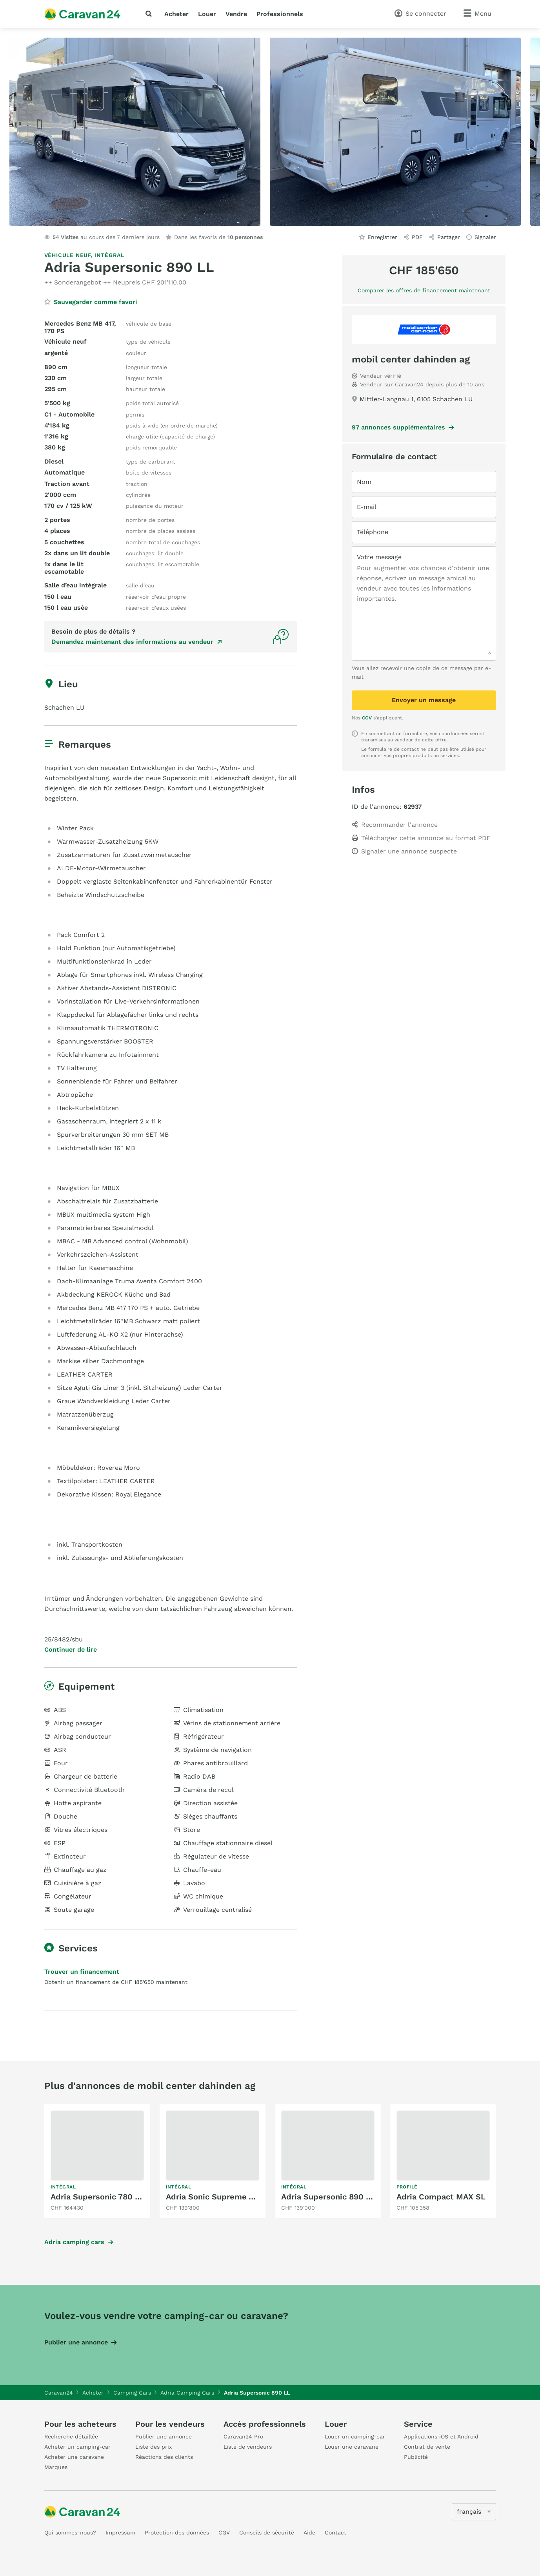 The image size is (540, 2576). I want to click on Professionnels, so click(279, 14).